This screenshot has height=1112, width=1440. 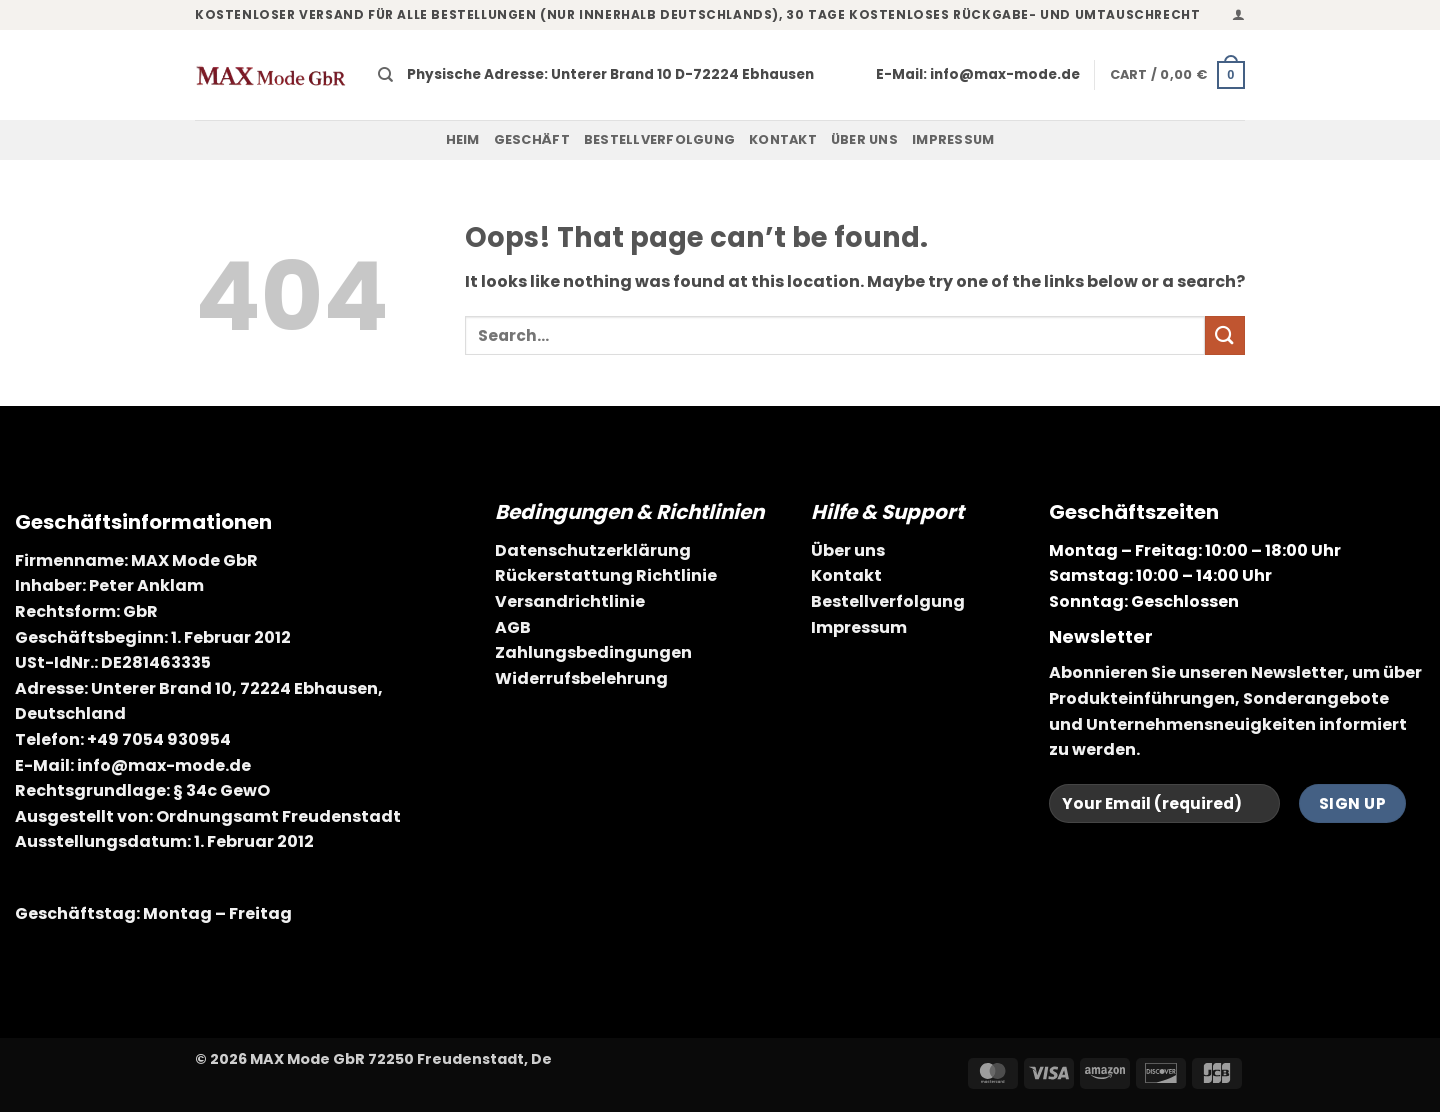 I want to click on Rückerstattung Richtlinie, so click(x=606, y=575).